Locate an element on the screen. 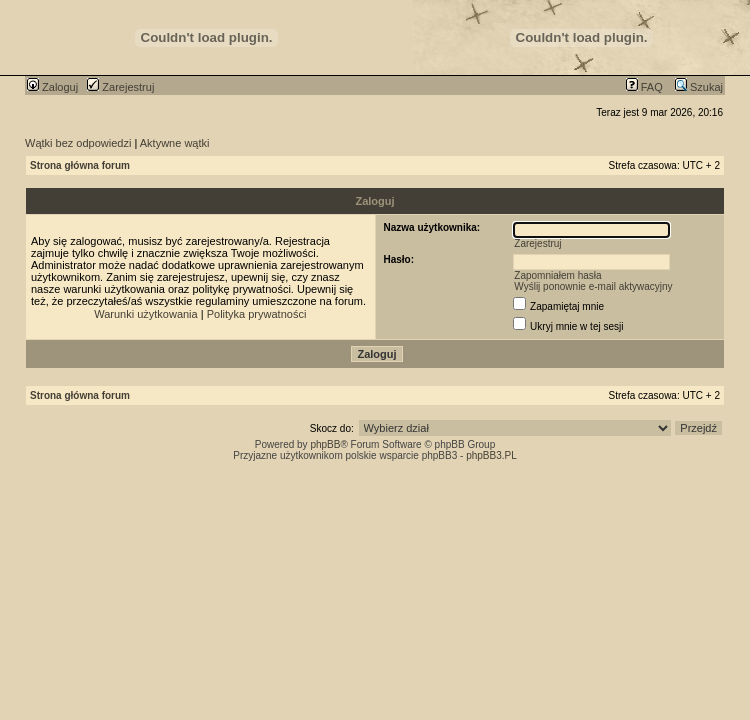 The width and height of the screenshot is (750, 720). Warunki użytkowania is located at coordinates (146, 314).